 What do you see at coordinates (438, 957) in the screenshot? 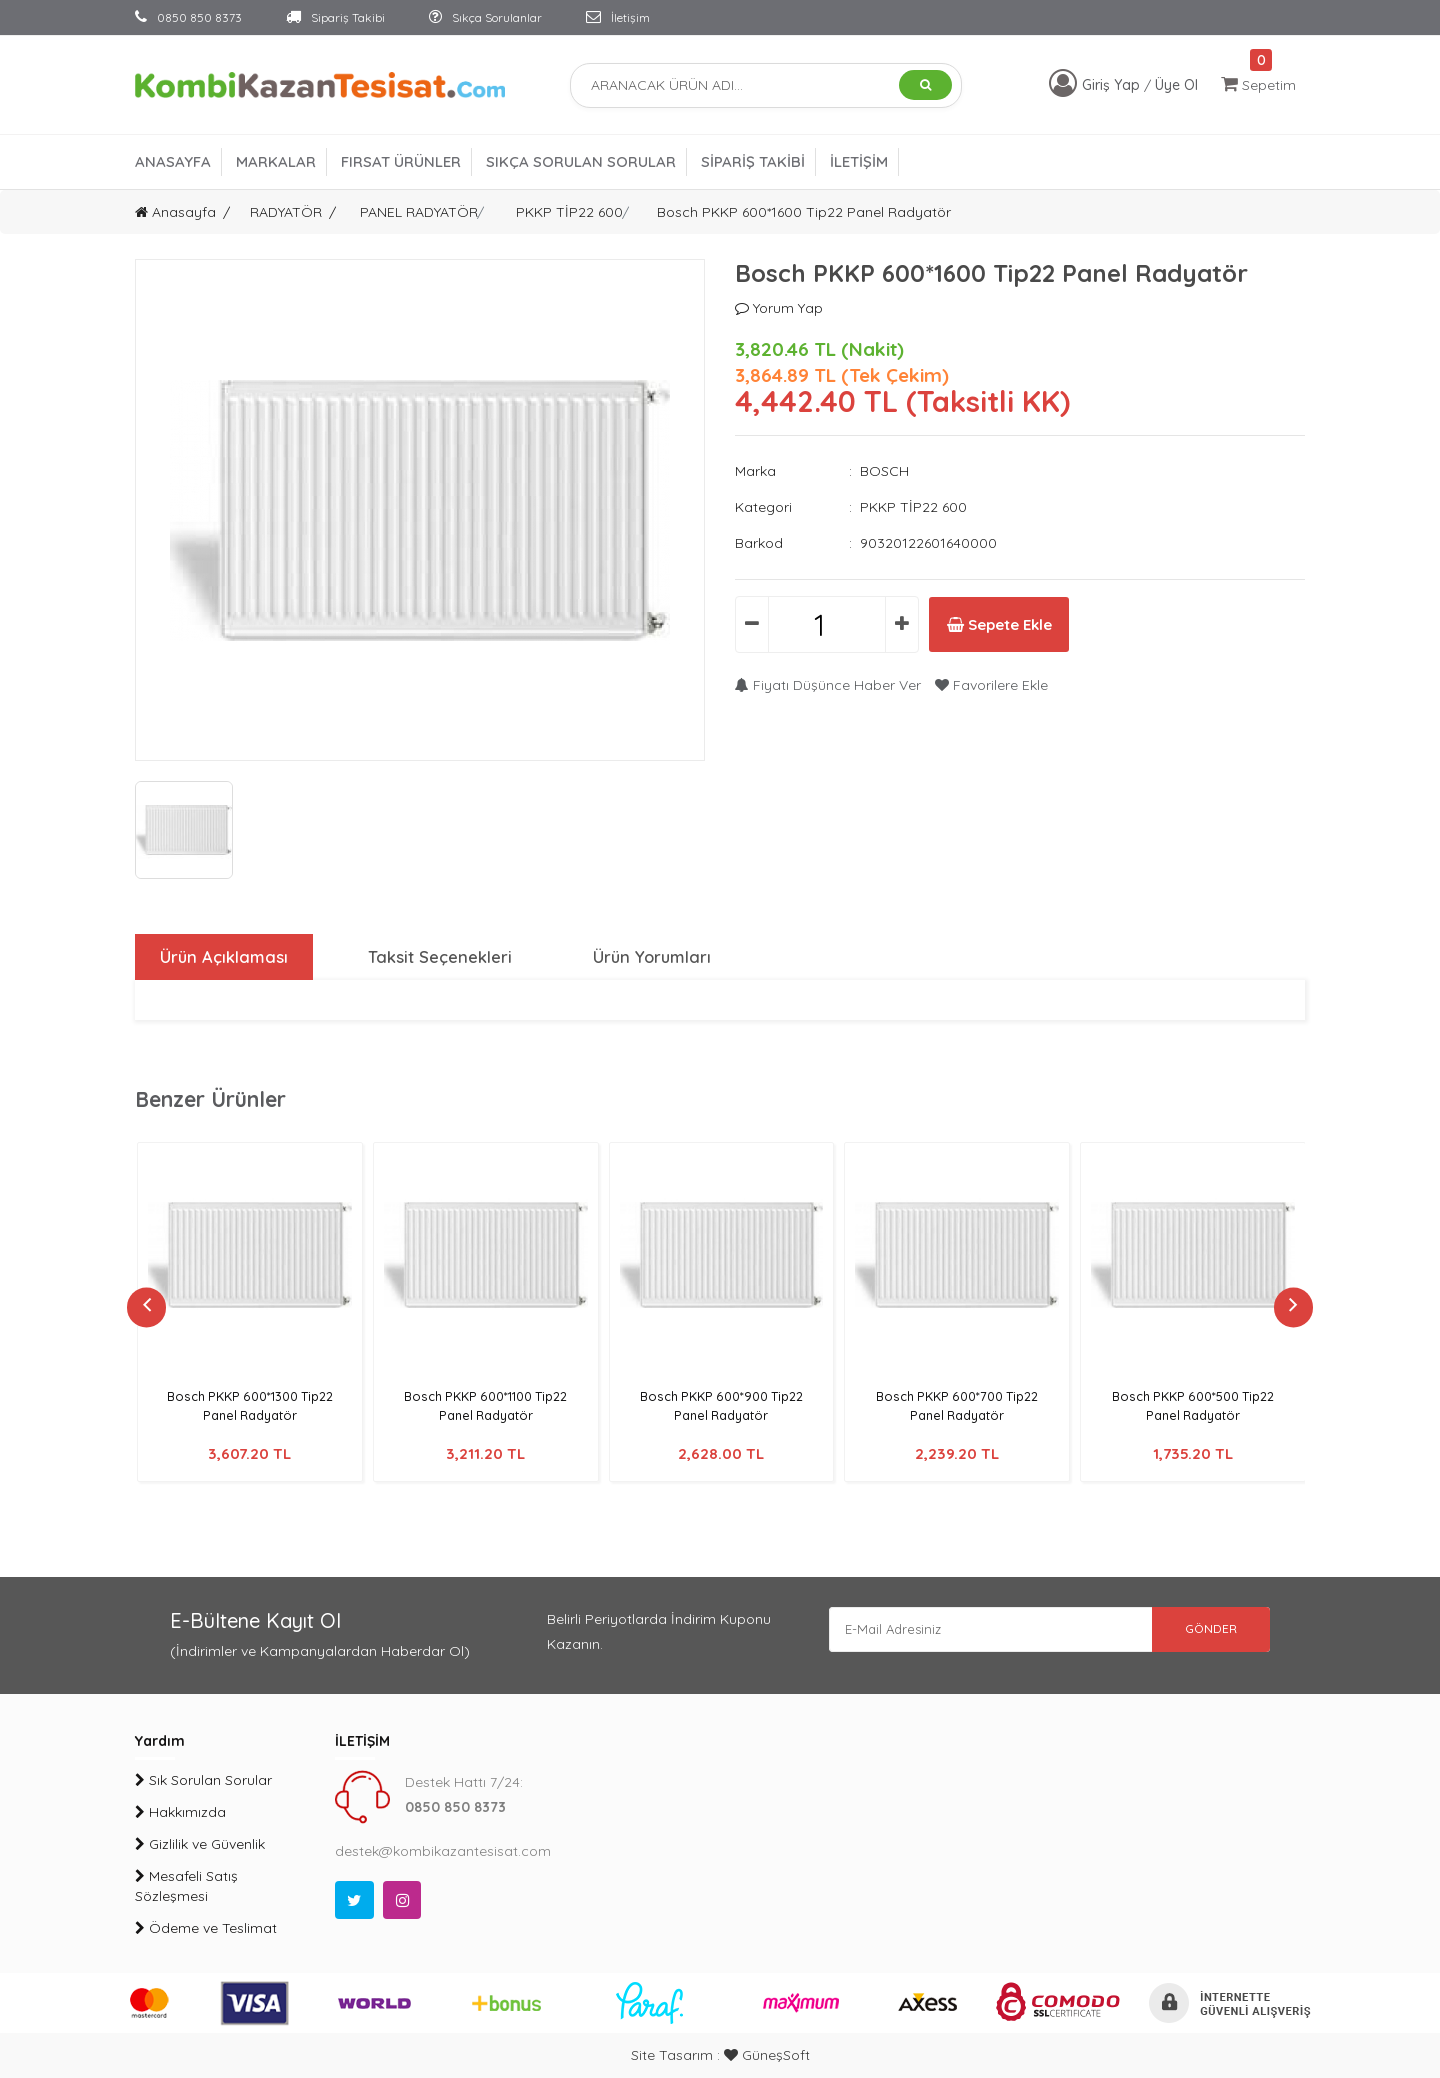
I see `Taksit Seçenekleri [tab]` at bounding box center [438, 957].